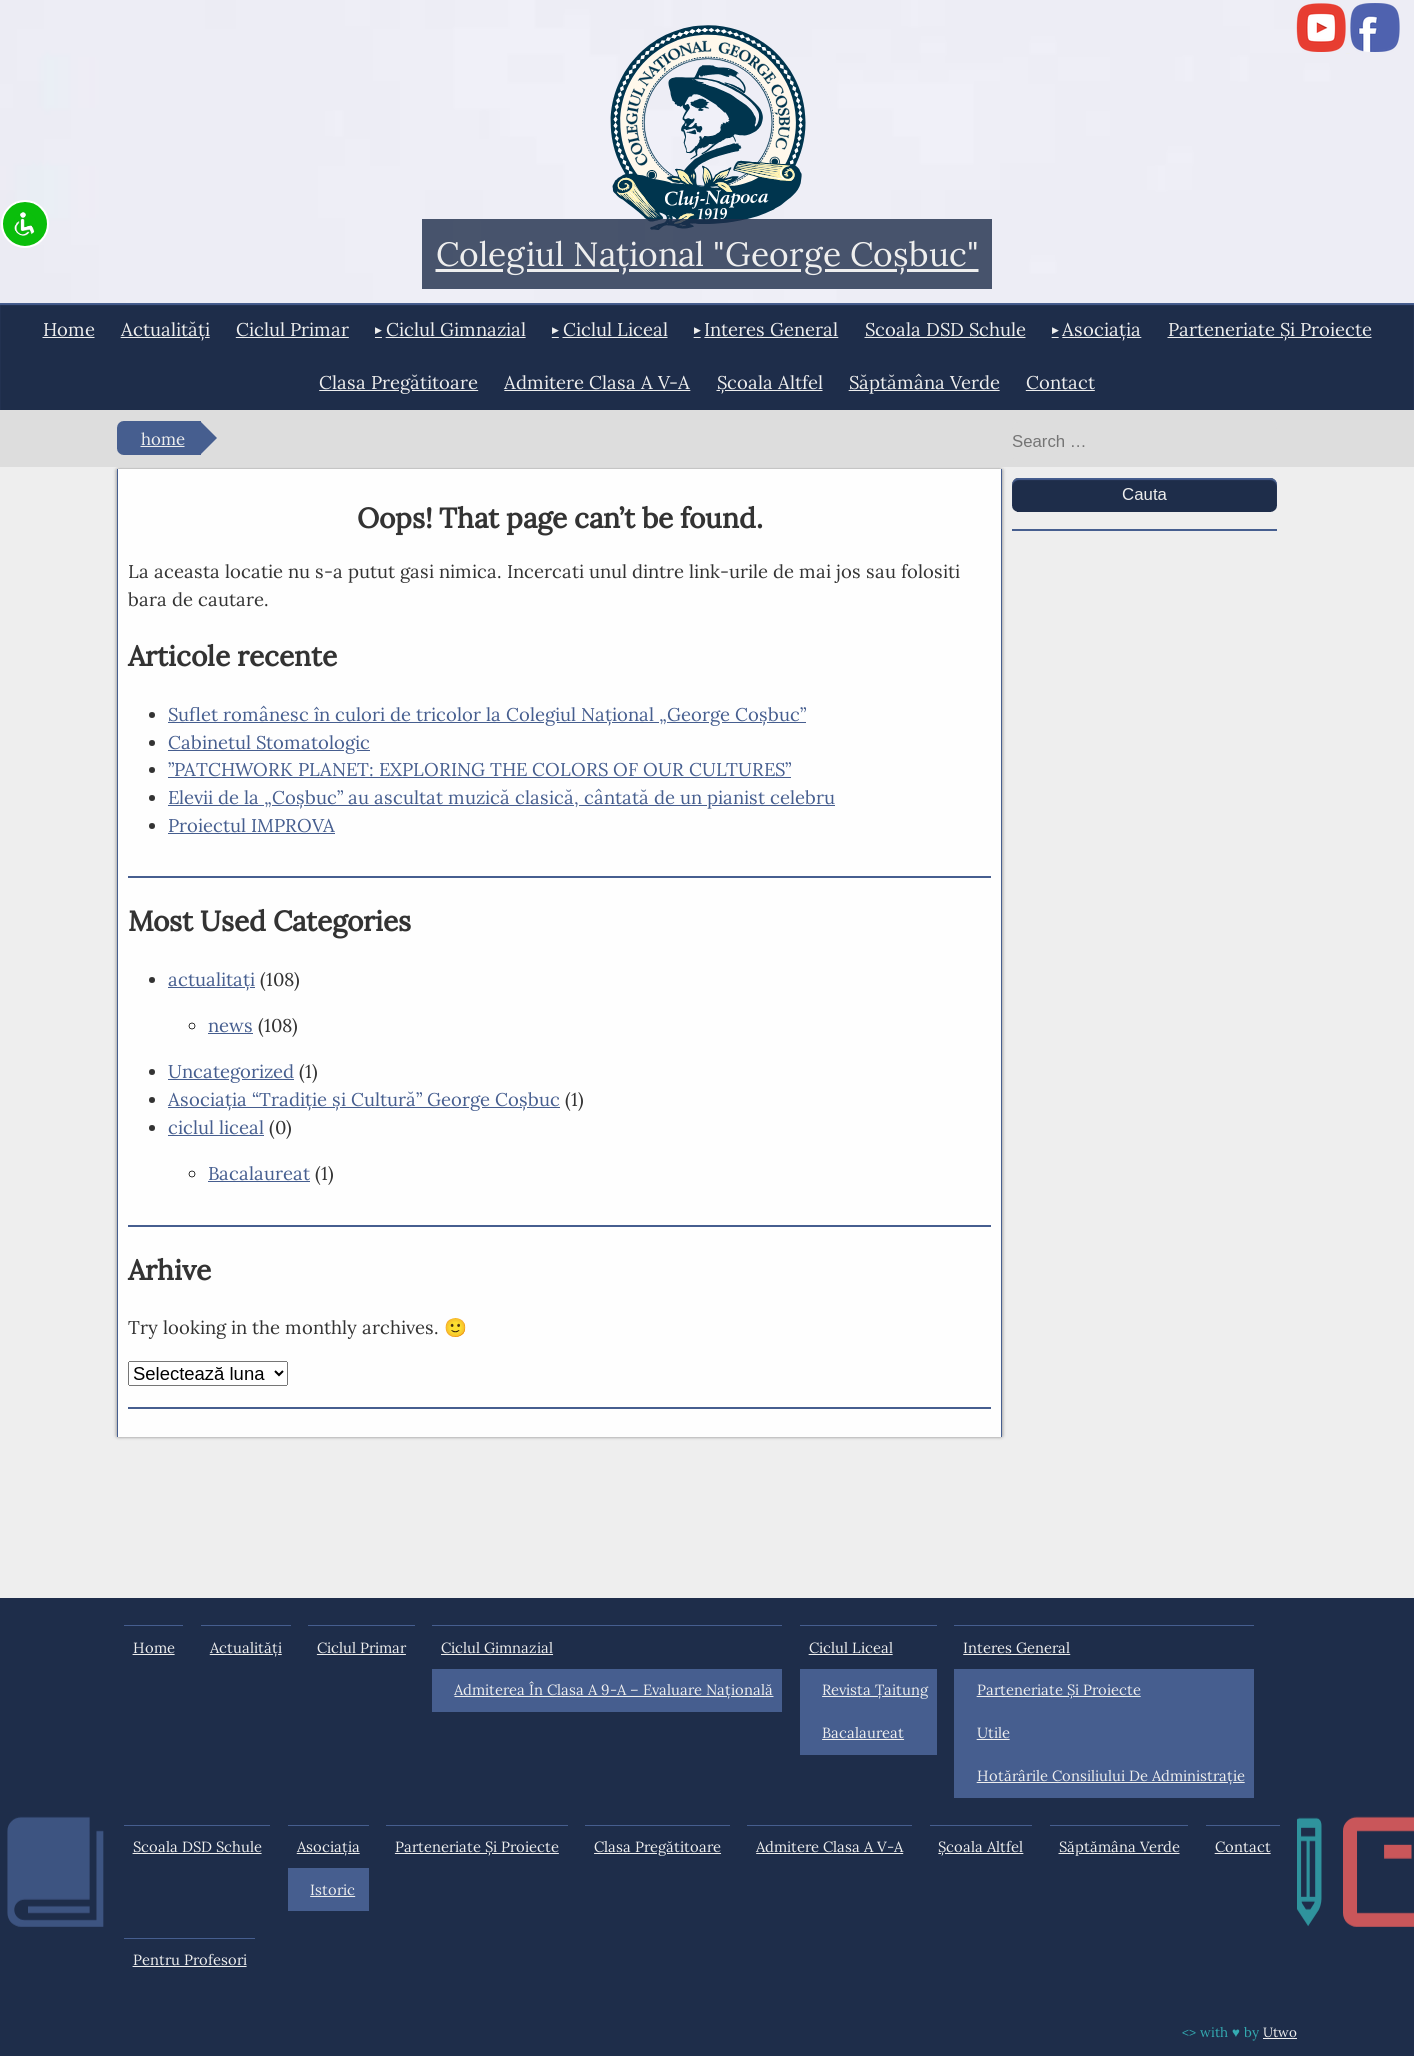 The height and width of the screenshot is (2056, 1414). I want to click on Contact, so click(1060, 382).